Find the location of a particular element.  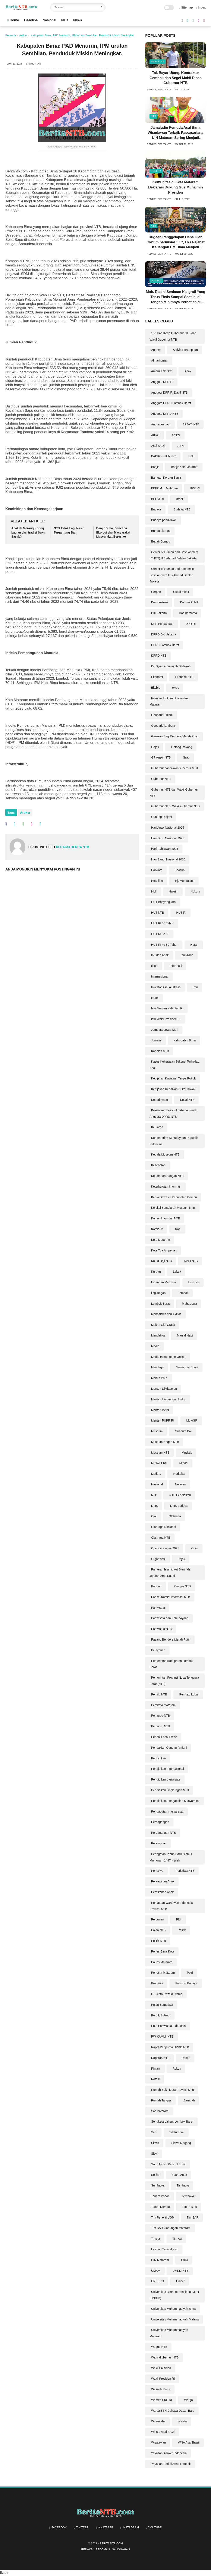

Kota Tua Ampenan is located at coordinates (164, 1250).